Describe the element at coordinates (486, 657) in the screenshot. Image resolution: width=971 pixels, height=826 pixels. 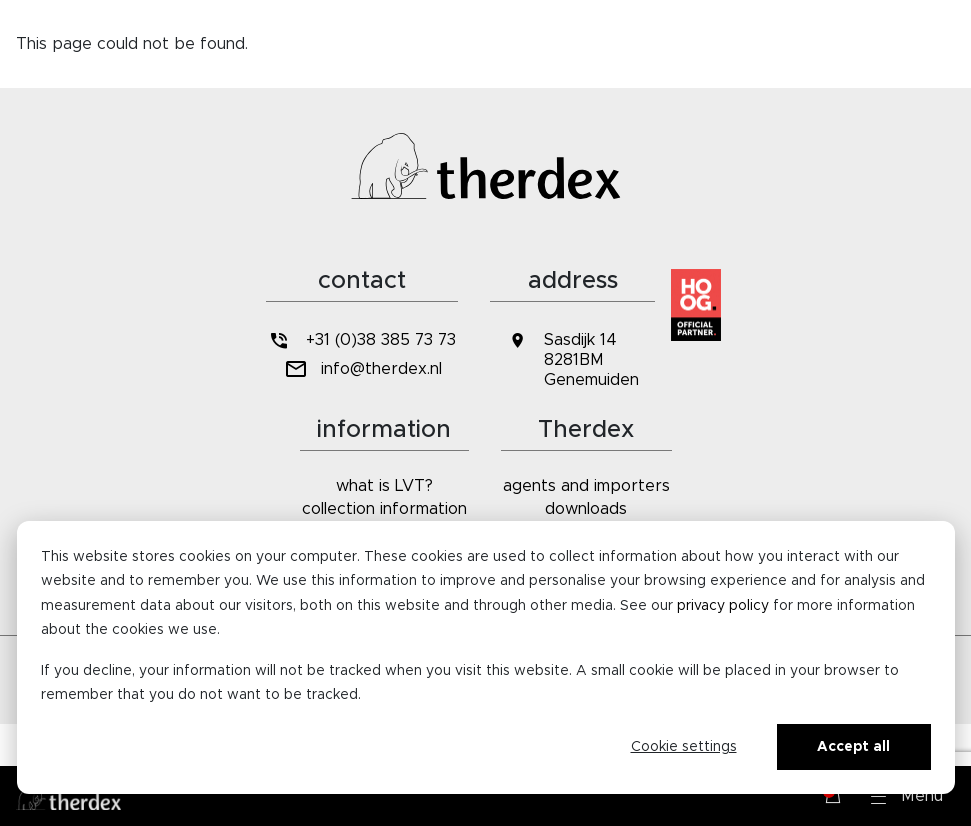
I see `[dialog]` at that location.